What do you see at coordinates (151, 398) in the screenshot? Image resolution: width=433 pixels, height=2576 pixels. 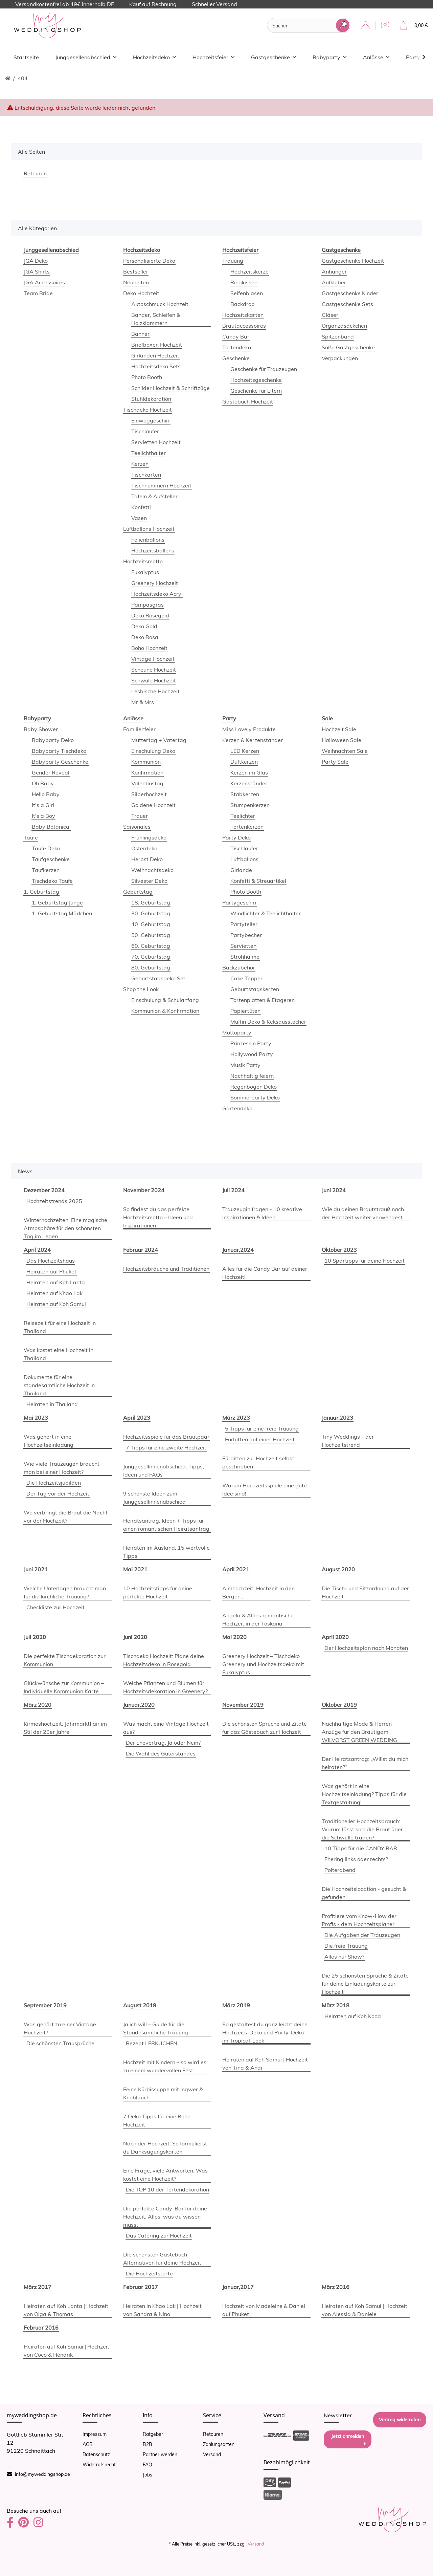 I see `Stuhldekoration` at bounding box center [151, 398].